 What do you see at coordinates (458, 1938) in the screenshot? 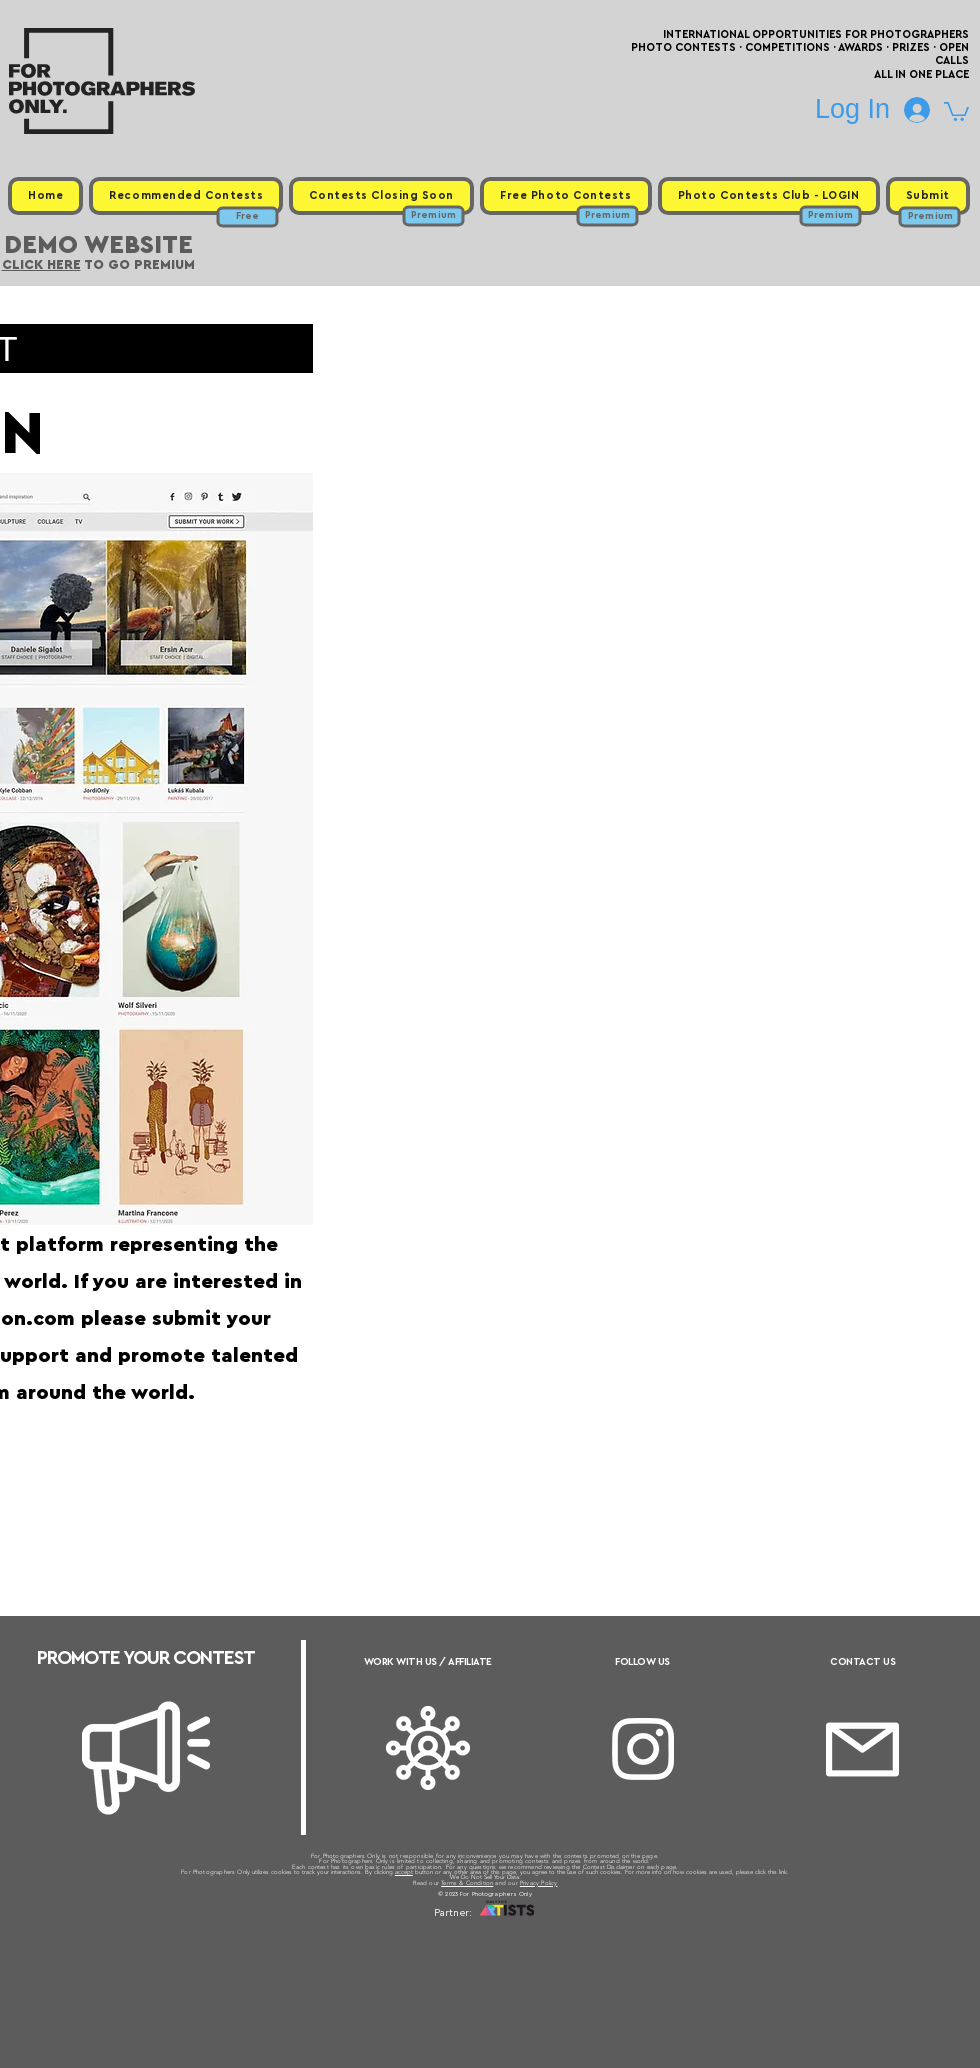
I see `Free Photo Contests` at bounding box center [458, 1938].